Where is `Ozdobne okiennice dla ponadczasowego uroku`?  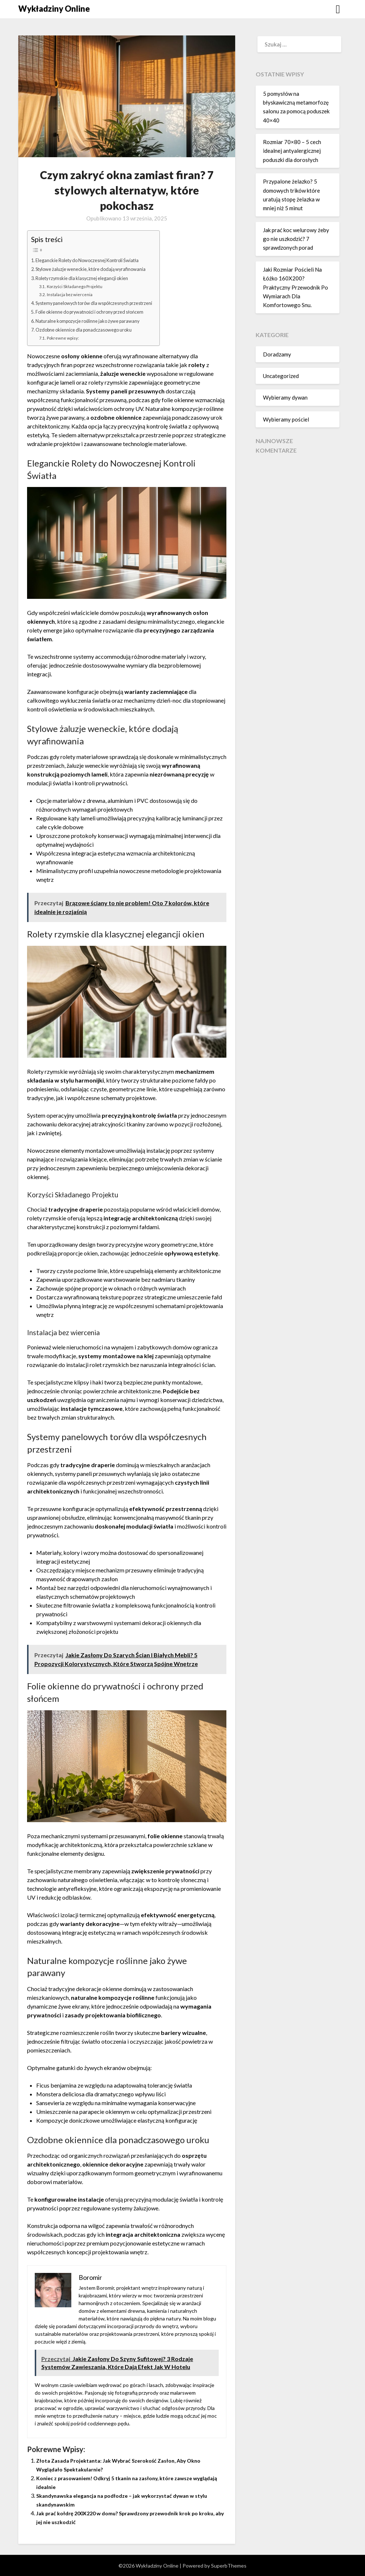 Ozdobne okiennice dla ponadczasowego uroku is located at coordinates (91, 329).